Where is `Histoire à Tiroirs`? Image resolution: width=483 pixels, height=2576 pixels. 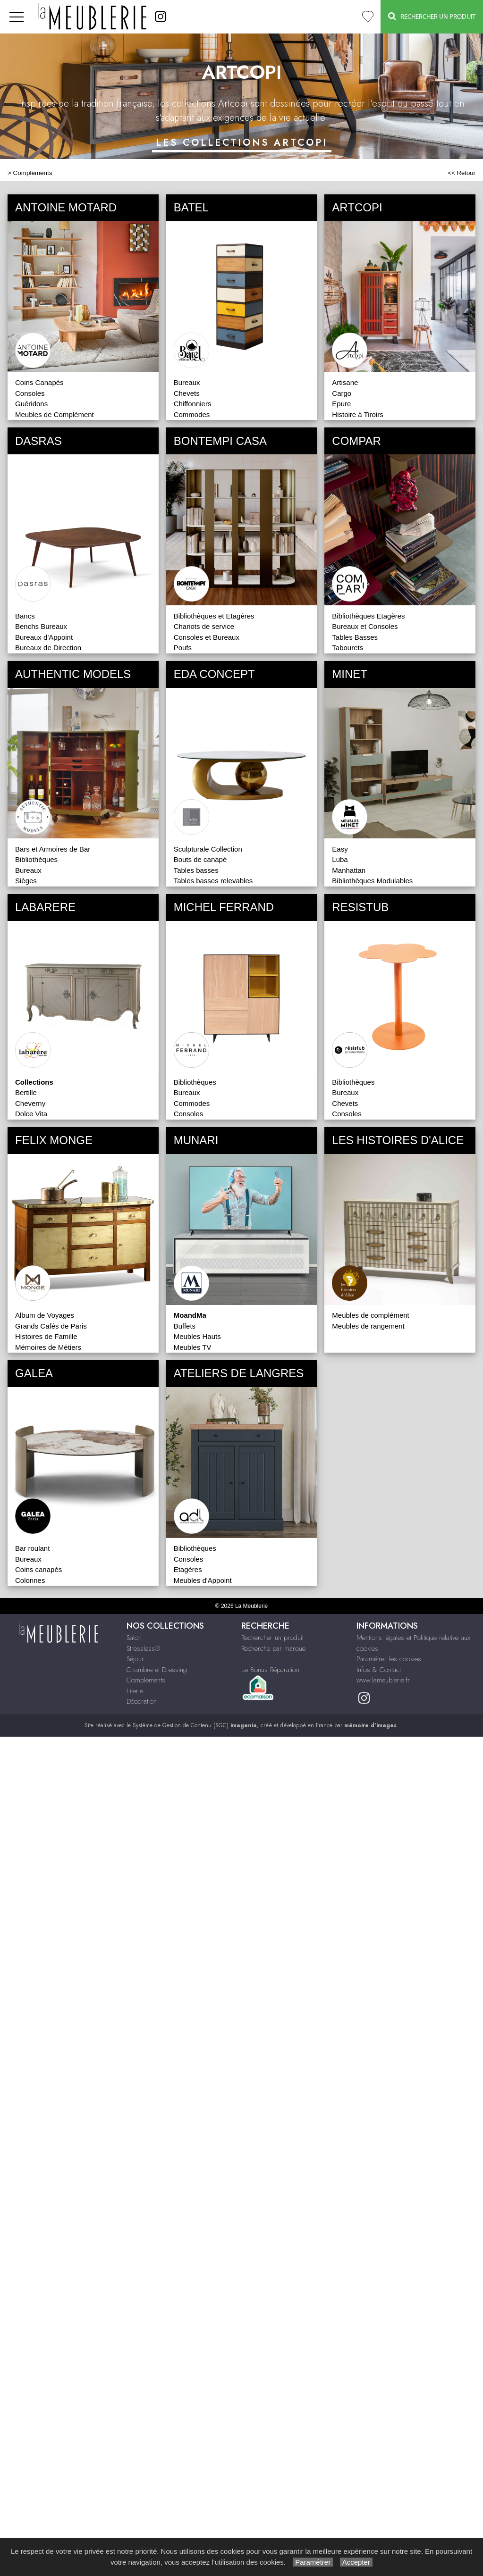
Histoire à Tiroirs is located at coordinates (357, 414).